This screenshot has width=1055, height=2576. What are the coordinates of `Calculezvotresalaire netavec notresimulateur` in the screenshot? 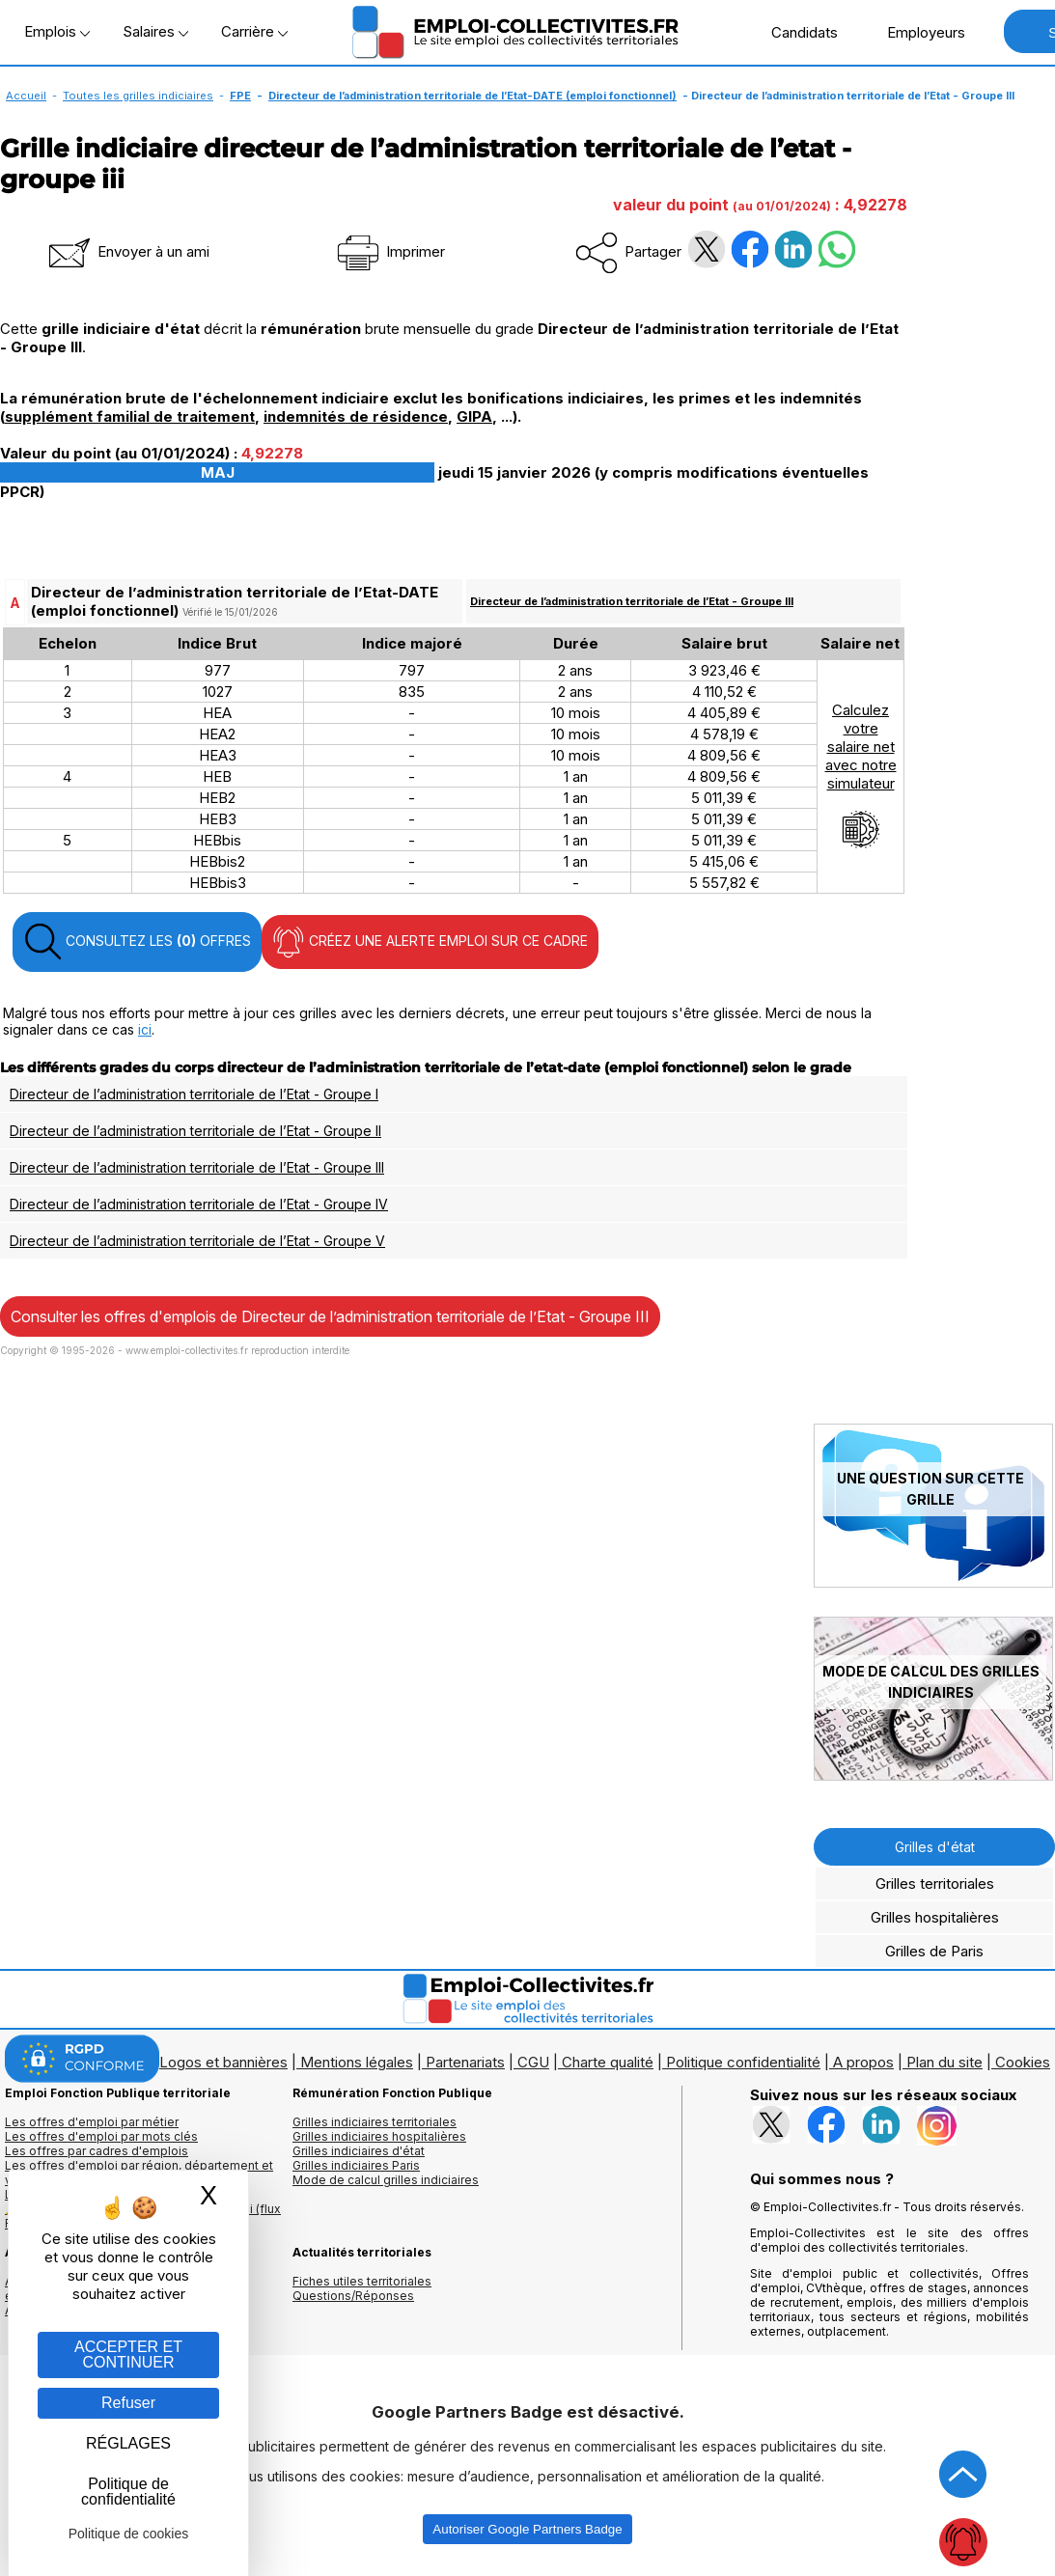 It's located at (861, 775).